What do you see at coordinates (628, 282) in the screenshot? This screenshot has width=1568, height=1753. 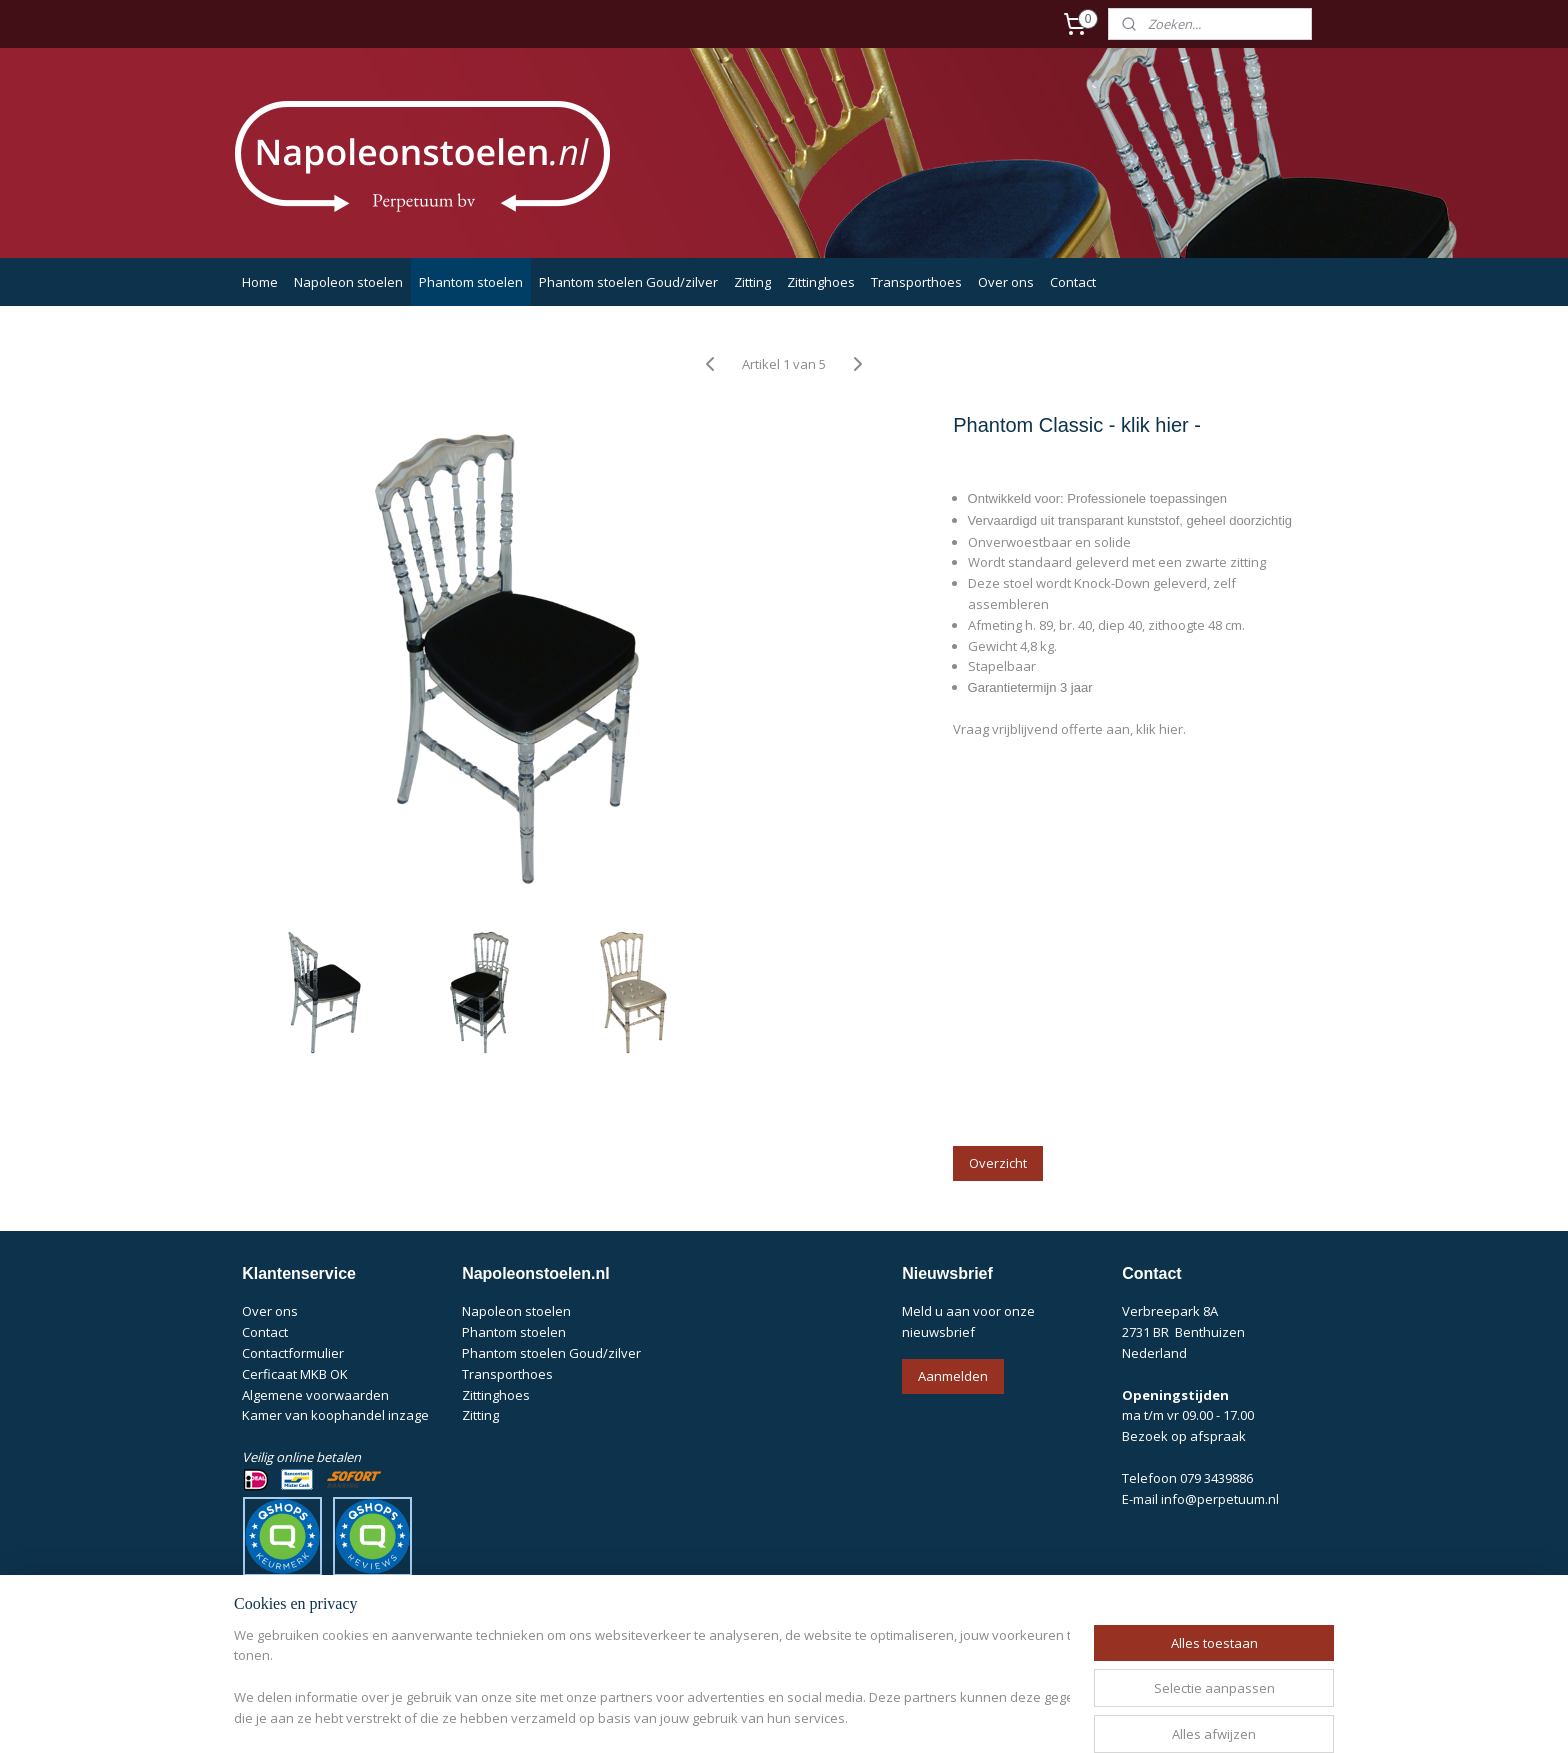 I see `Phantom stoelen Goud/zilver` at bounding box center [628, 282].